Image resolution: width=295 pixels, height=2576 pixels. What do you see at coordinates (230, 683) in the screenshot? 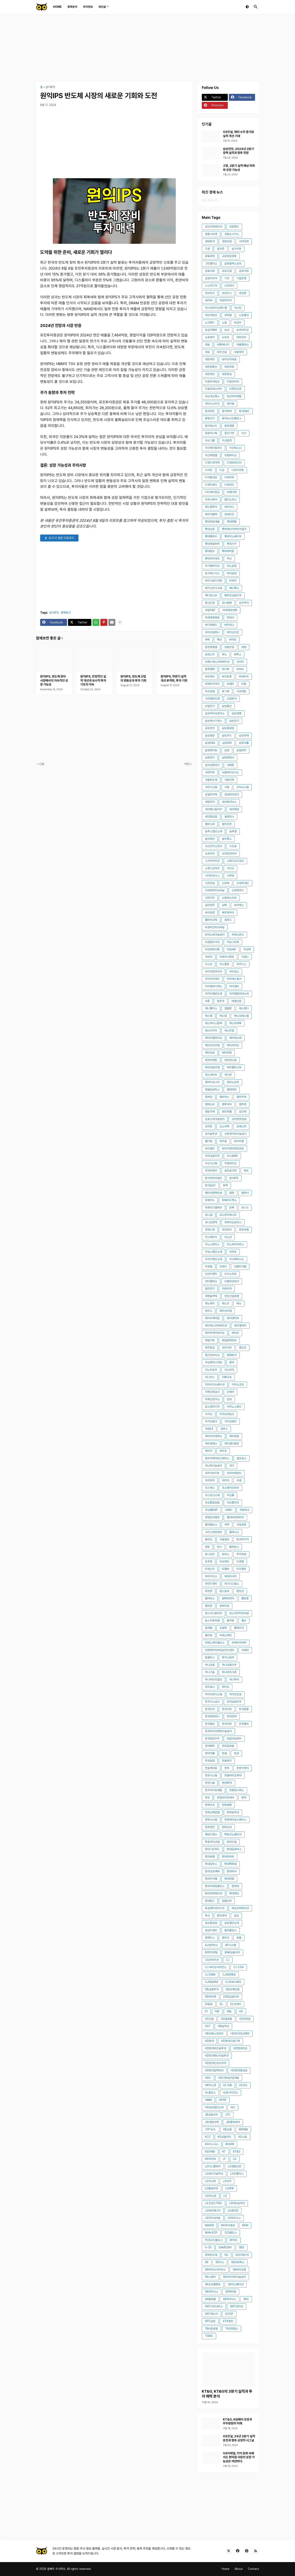
I see `비엠티` at bounding box center [230, 683].